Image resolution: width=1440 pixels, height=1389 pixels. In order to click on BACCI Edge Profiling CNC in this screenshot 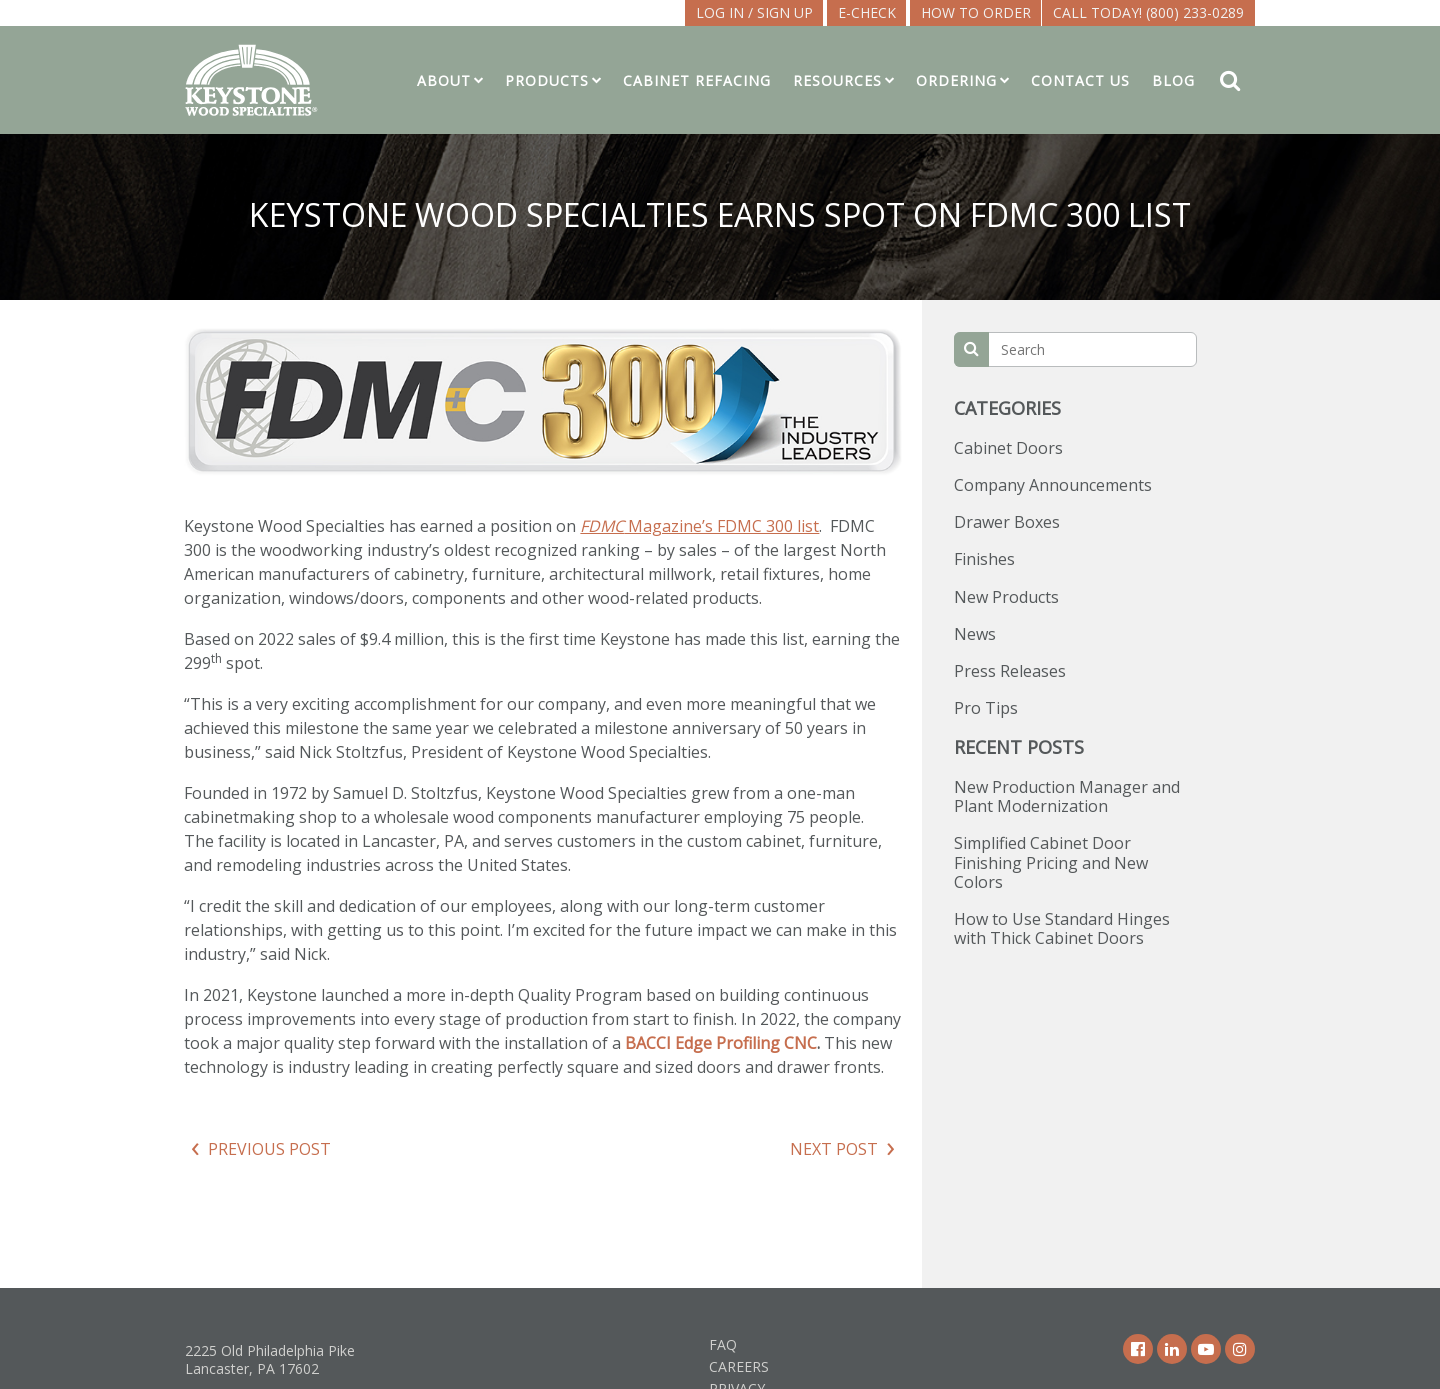, I will do `click(721, 1043)`.